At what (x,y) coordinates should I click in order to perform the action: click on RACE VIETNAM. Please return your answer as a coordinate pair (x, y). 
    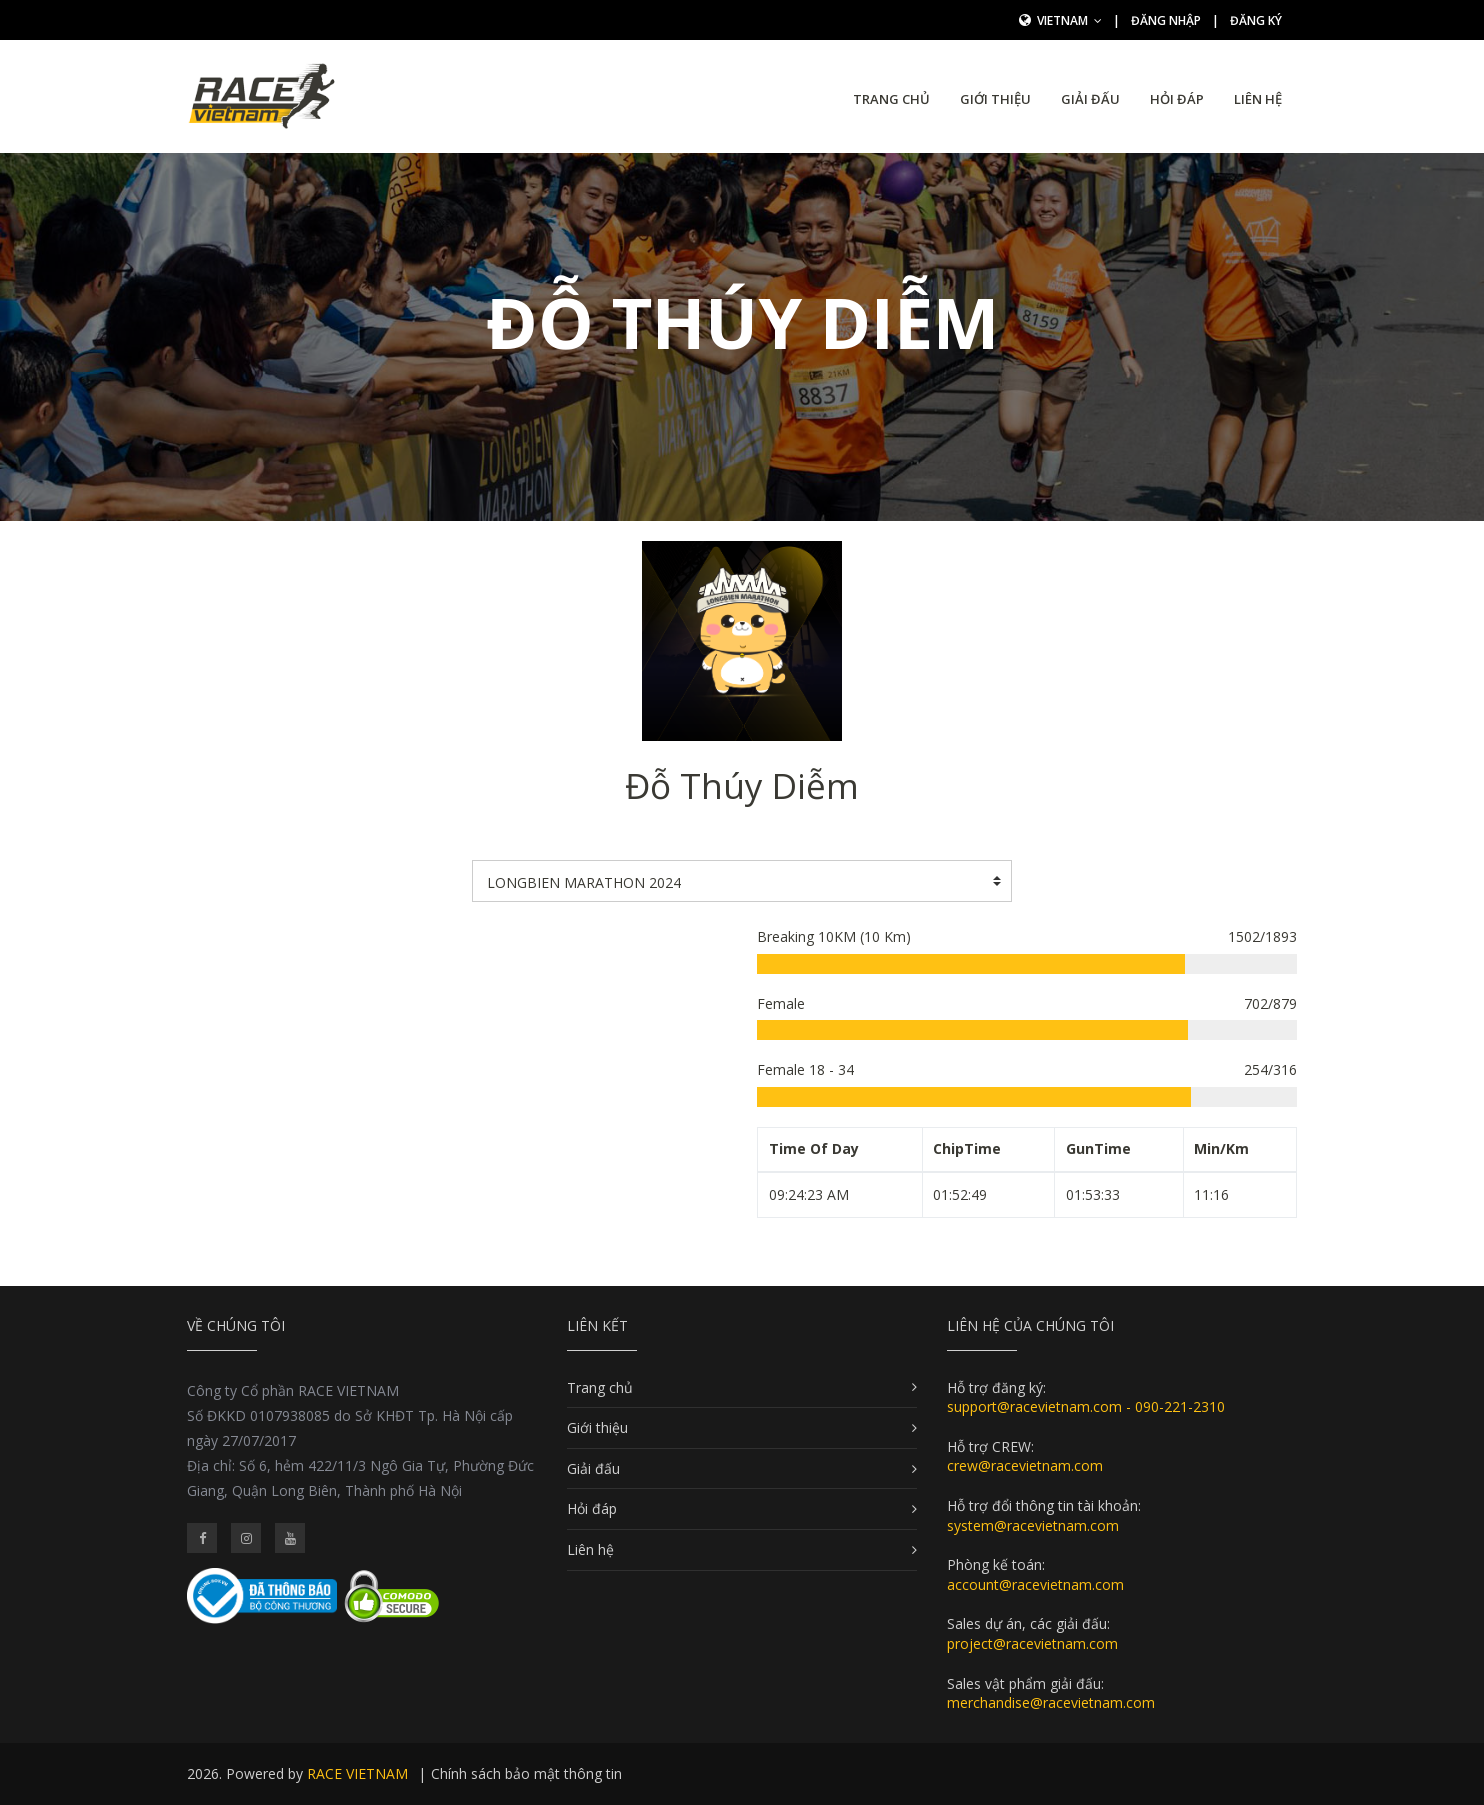
    Looking at the image, I should click on (357, 1773).